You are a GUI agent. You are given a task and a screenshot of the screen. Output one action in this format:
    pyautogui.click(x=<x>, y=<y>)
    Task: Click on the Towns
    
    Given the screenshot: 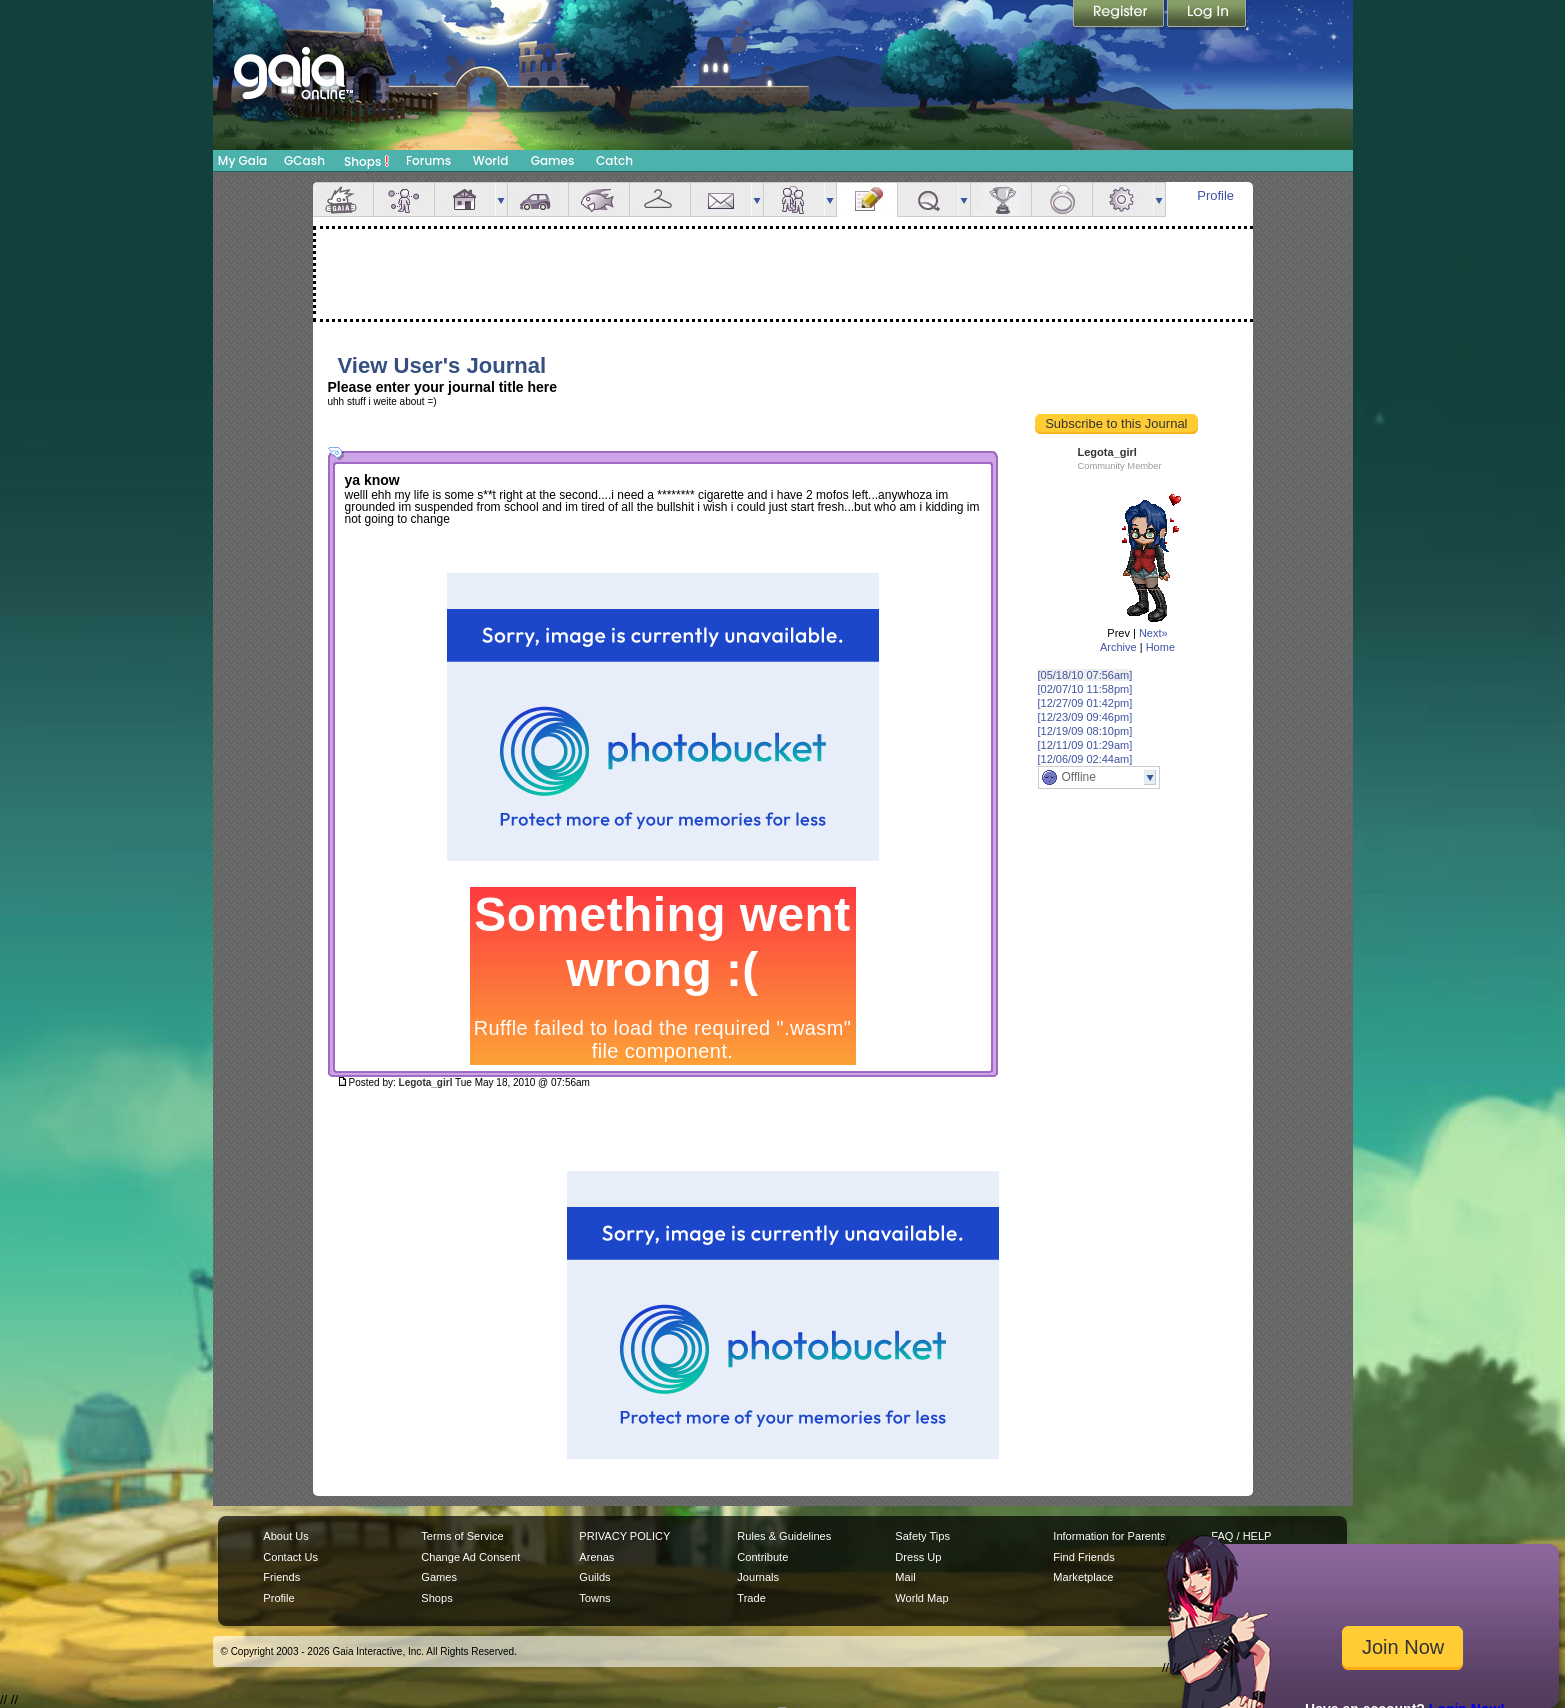 What is the action you would take?
    pyautogui.click(x=594, y=1598)
    